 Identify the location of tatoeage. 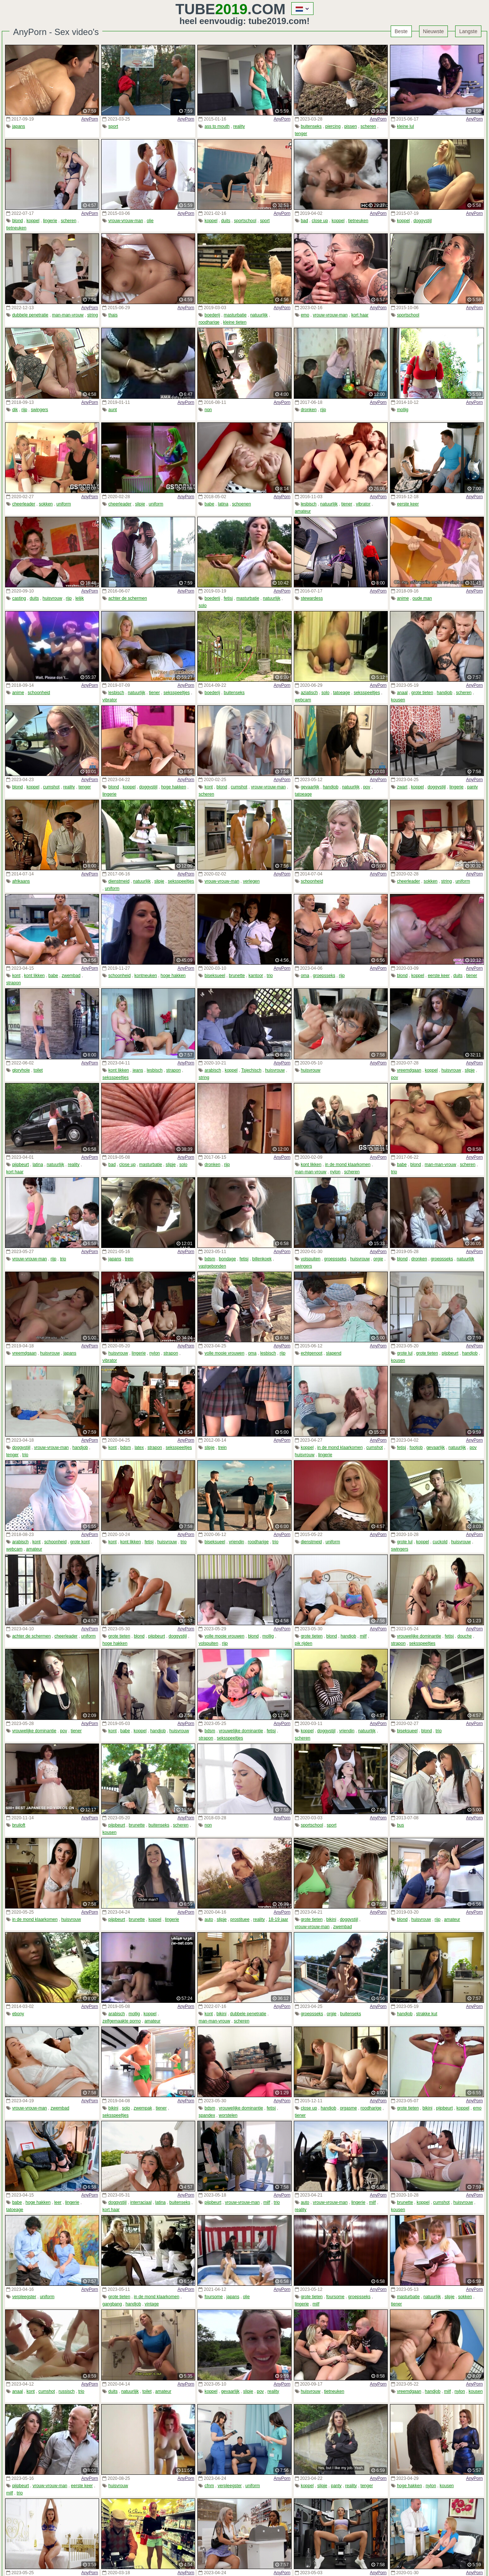
(341, 692).